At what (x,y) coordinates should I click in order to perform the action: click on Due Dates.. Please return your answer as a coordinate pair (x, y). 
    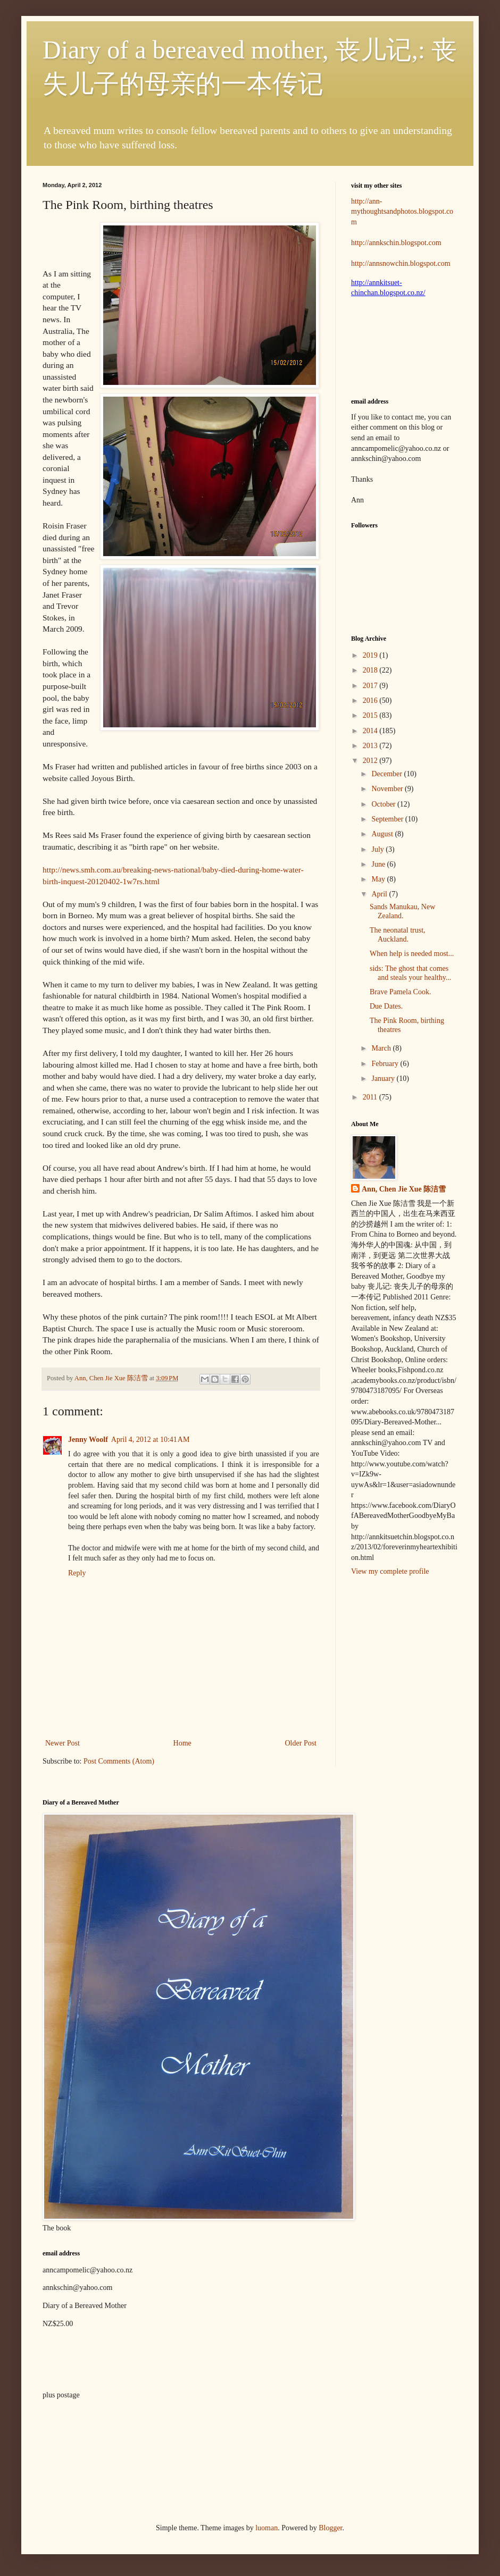
    Looking at the image, I should click on (386, 1006).